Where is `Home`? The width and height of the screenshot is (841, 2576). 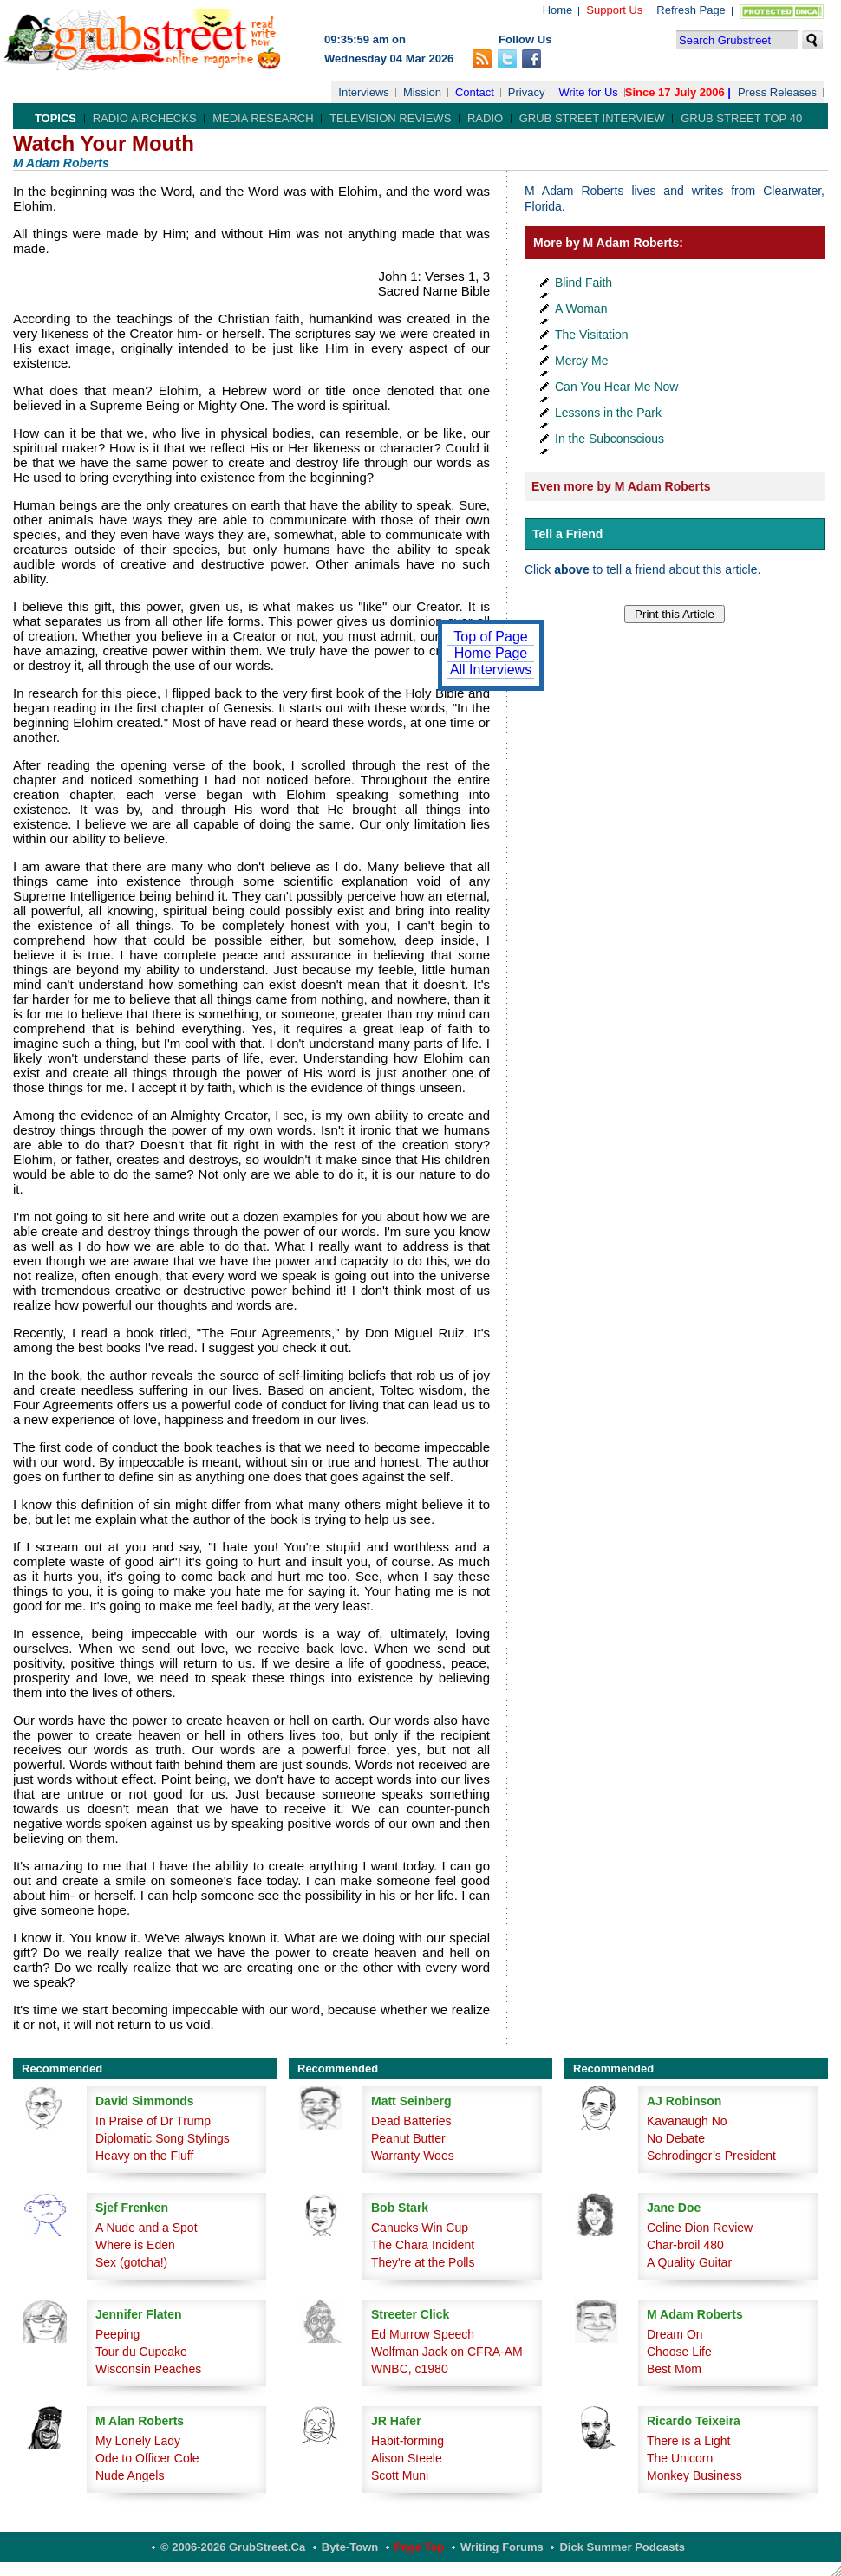 Home is located at coordinates (558, 9).